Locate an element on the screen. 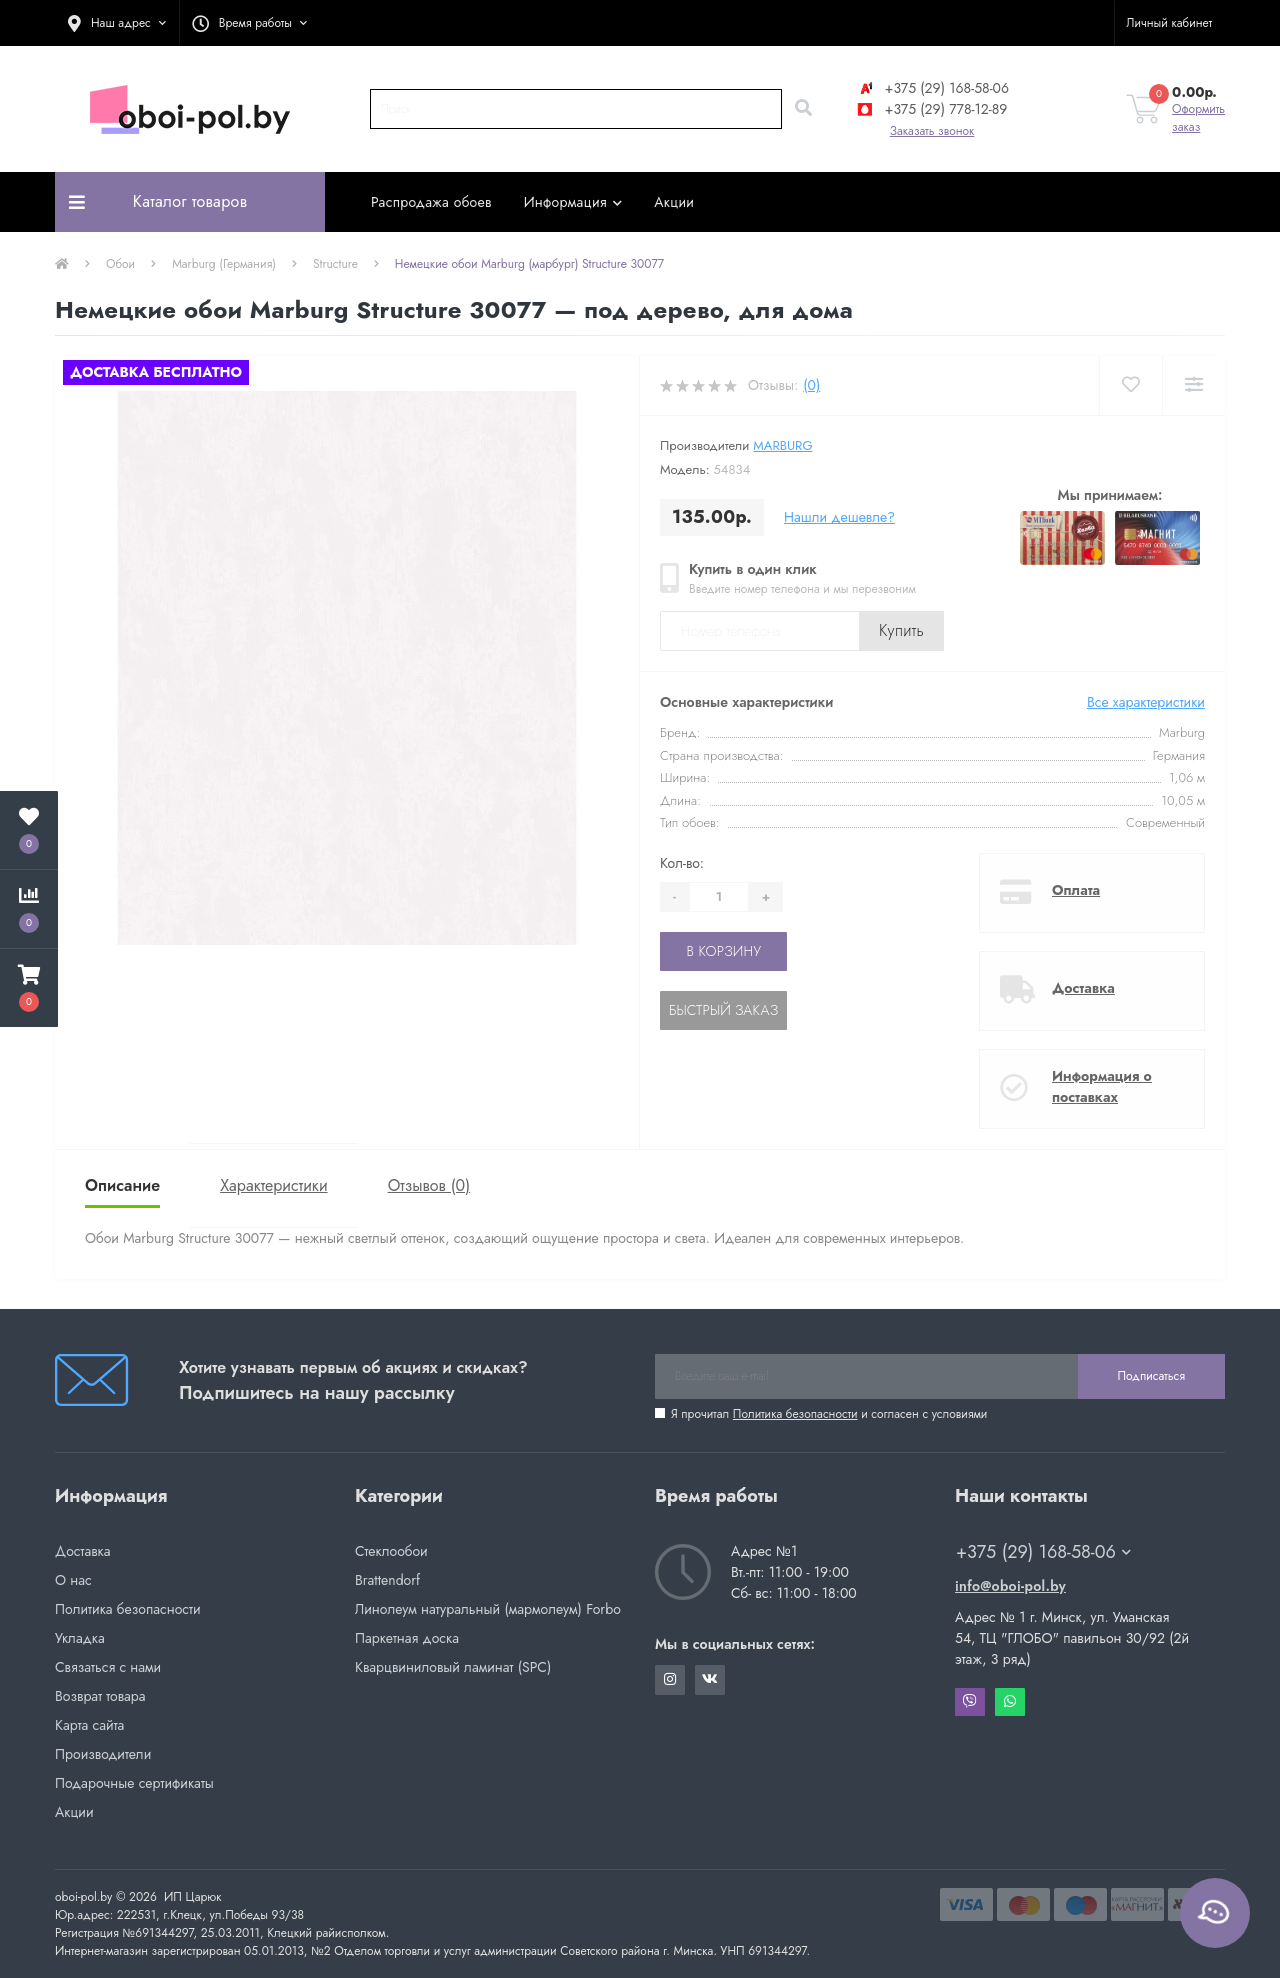  Распродажа обоев is located at coordinates (431, 202).